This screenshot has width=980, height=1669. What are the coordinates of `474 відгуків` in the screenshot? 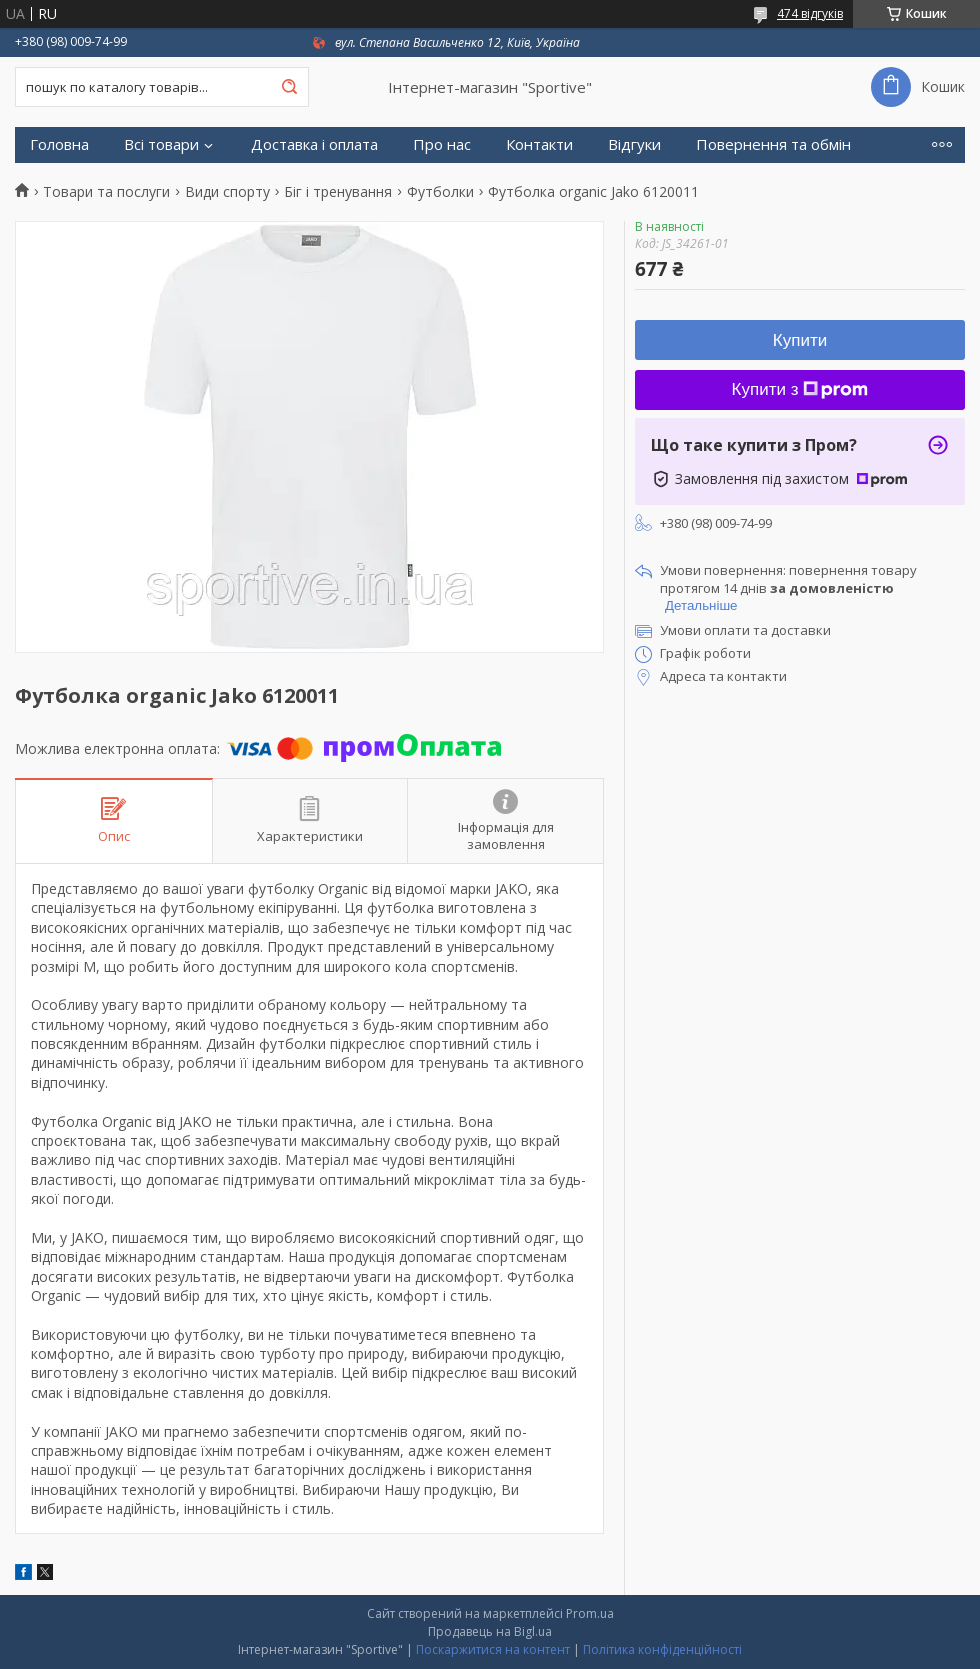 It's located at (810, 13).